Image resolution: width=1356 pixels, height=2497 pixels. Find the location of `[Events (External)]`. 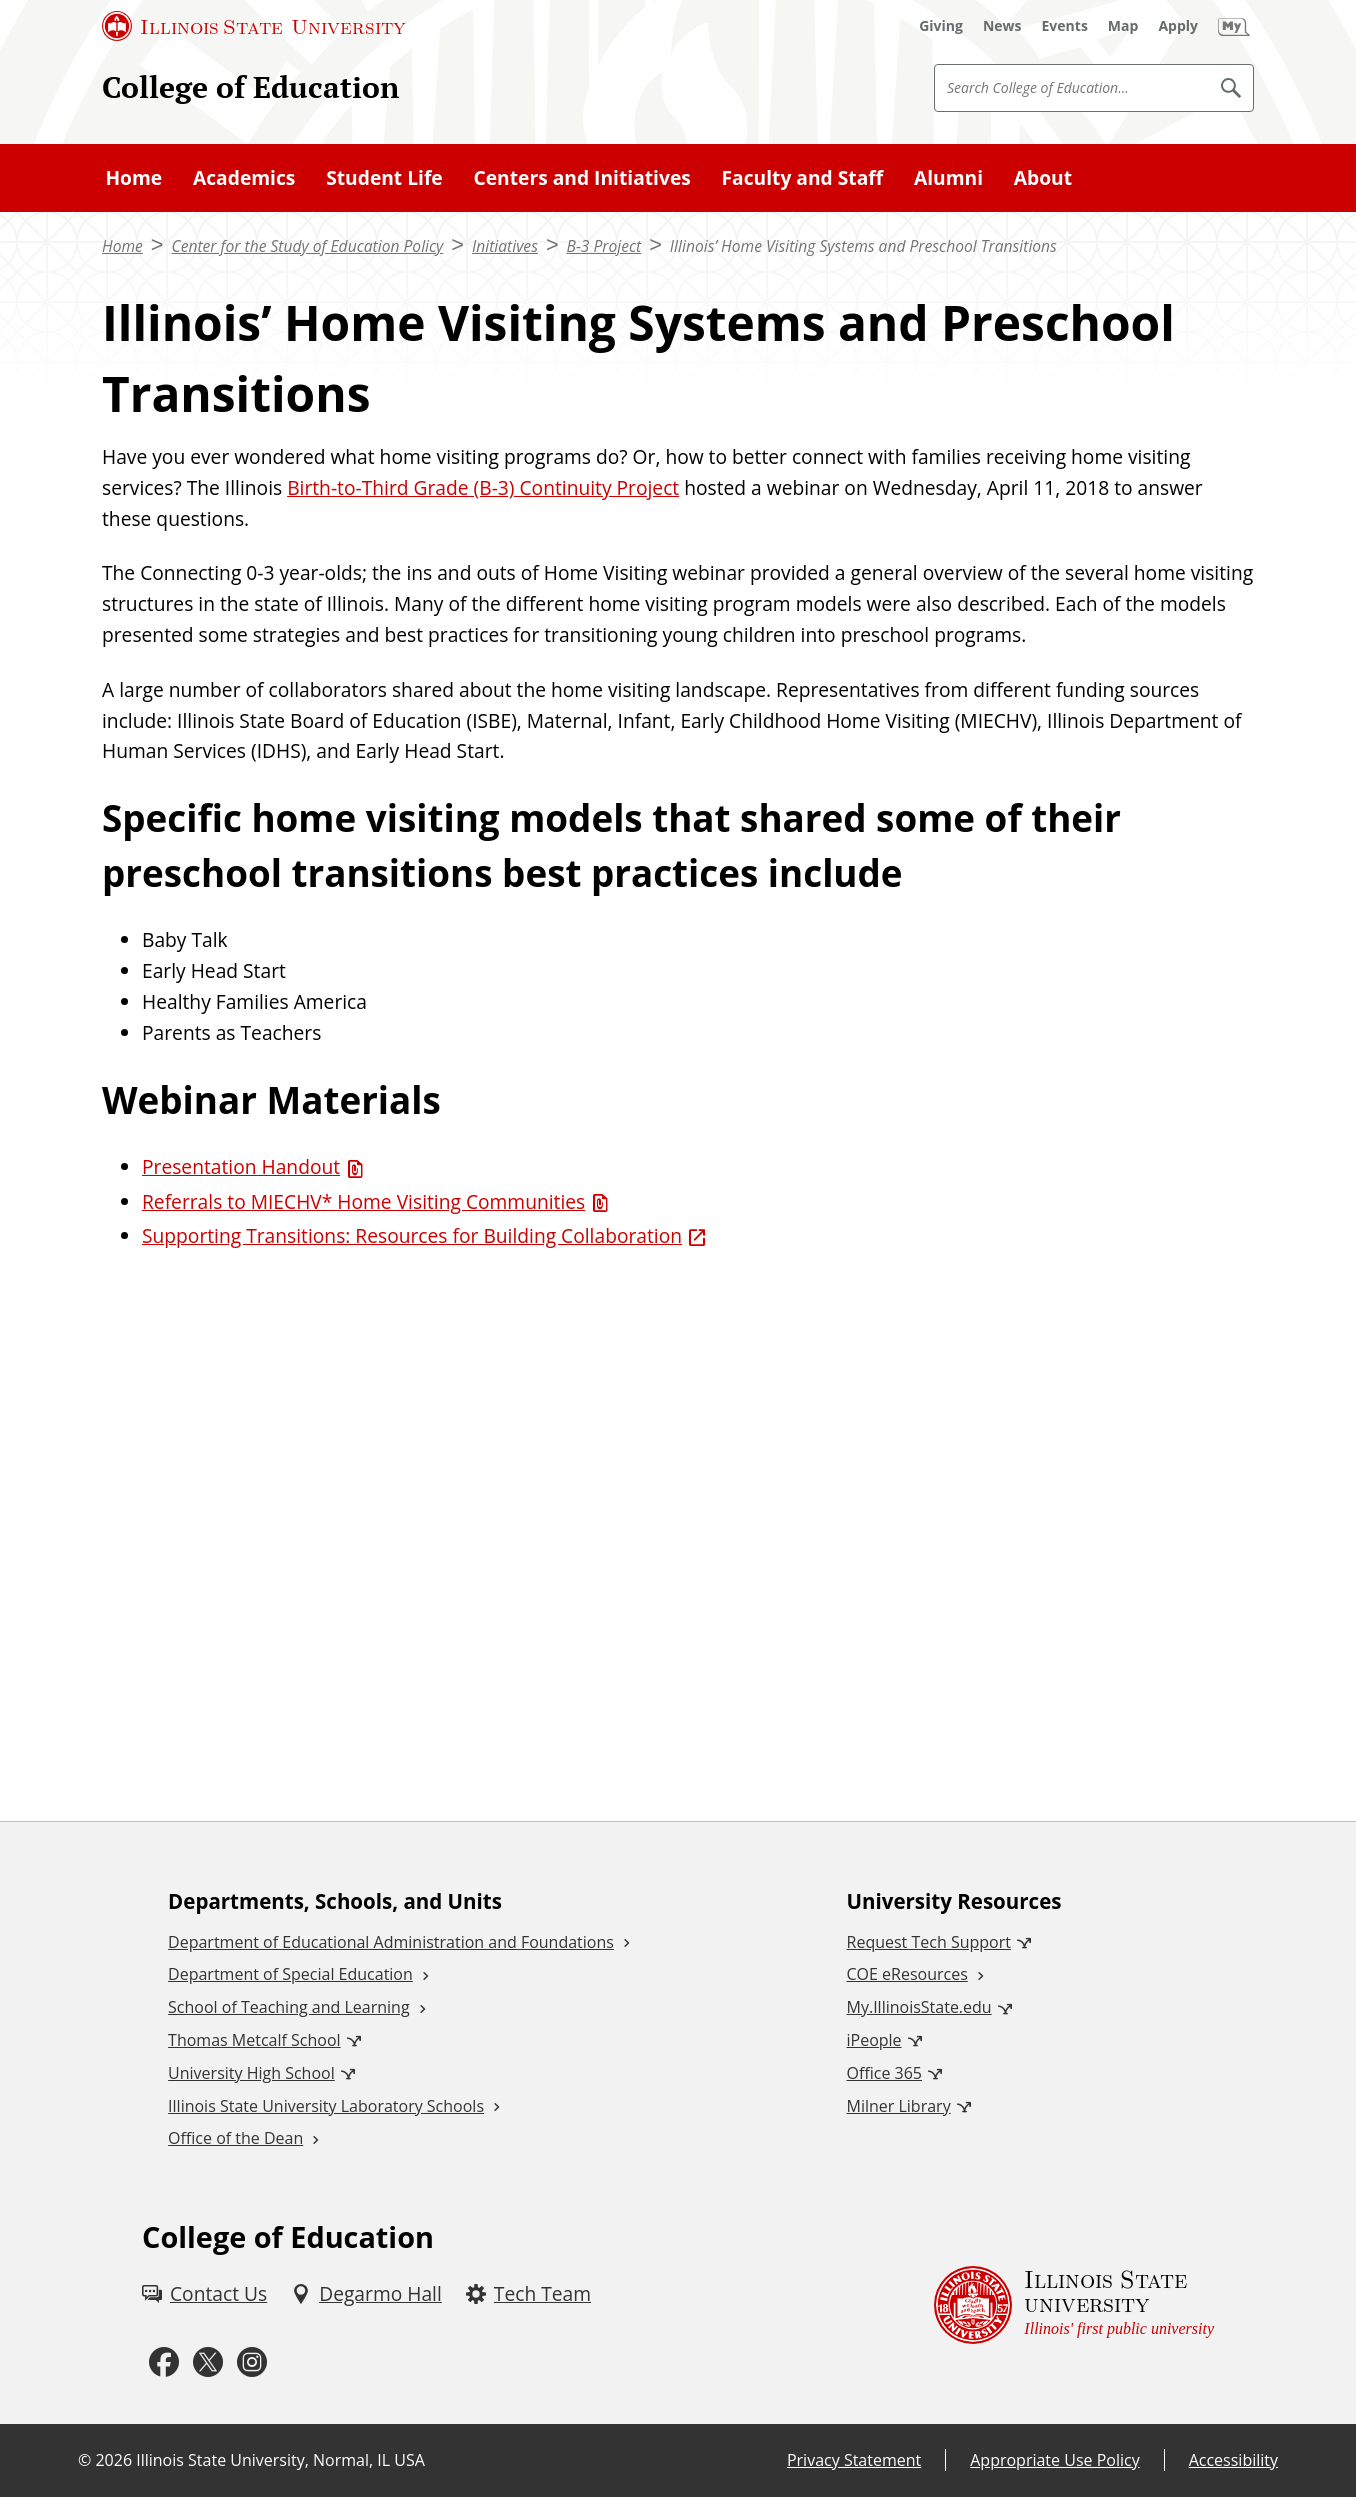

[Events (External)] is located at coordinates (1065, 26).